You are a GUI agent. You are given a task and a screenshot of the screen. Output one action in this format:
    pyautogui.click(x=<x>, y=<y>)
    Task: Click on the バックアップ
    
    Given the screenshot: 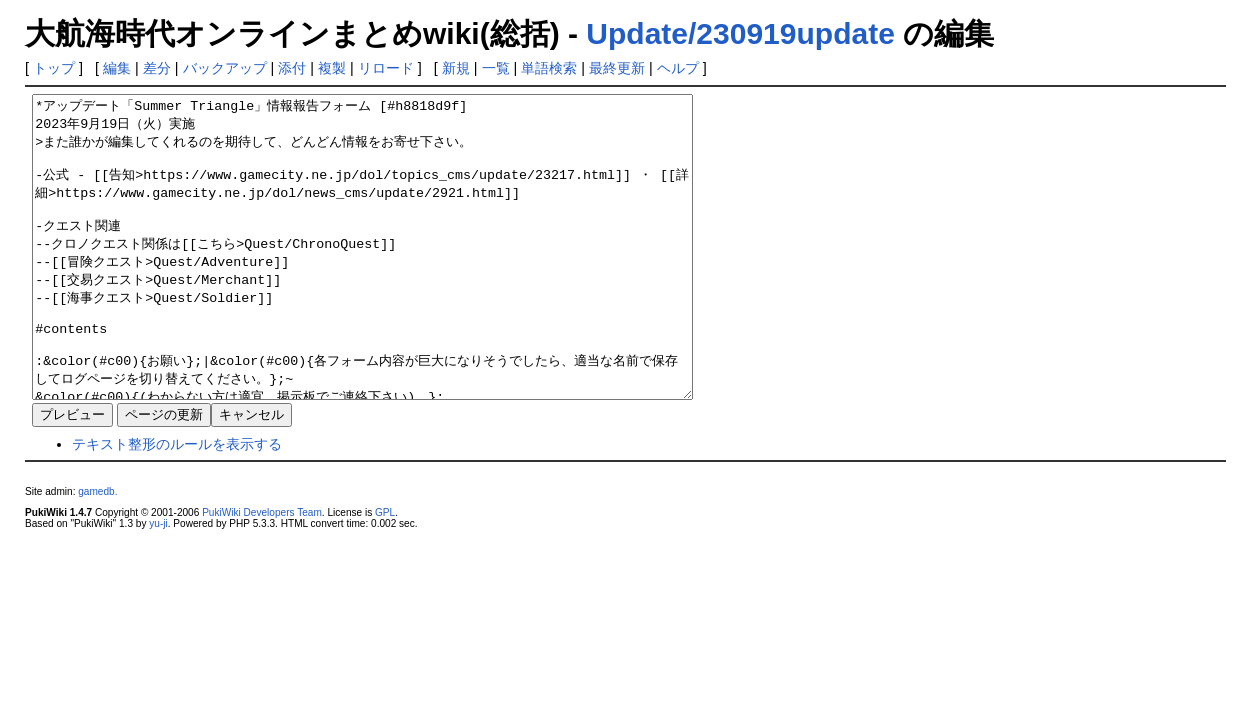 What is the action you would take?
    pyautogui.click(x=225, y=68)
    